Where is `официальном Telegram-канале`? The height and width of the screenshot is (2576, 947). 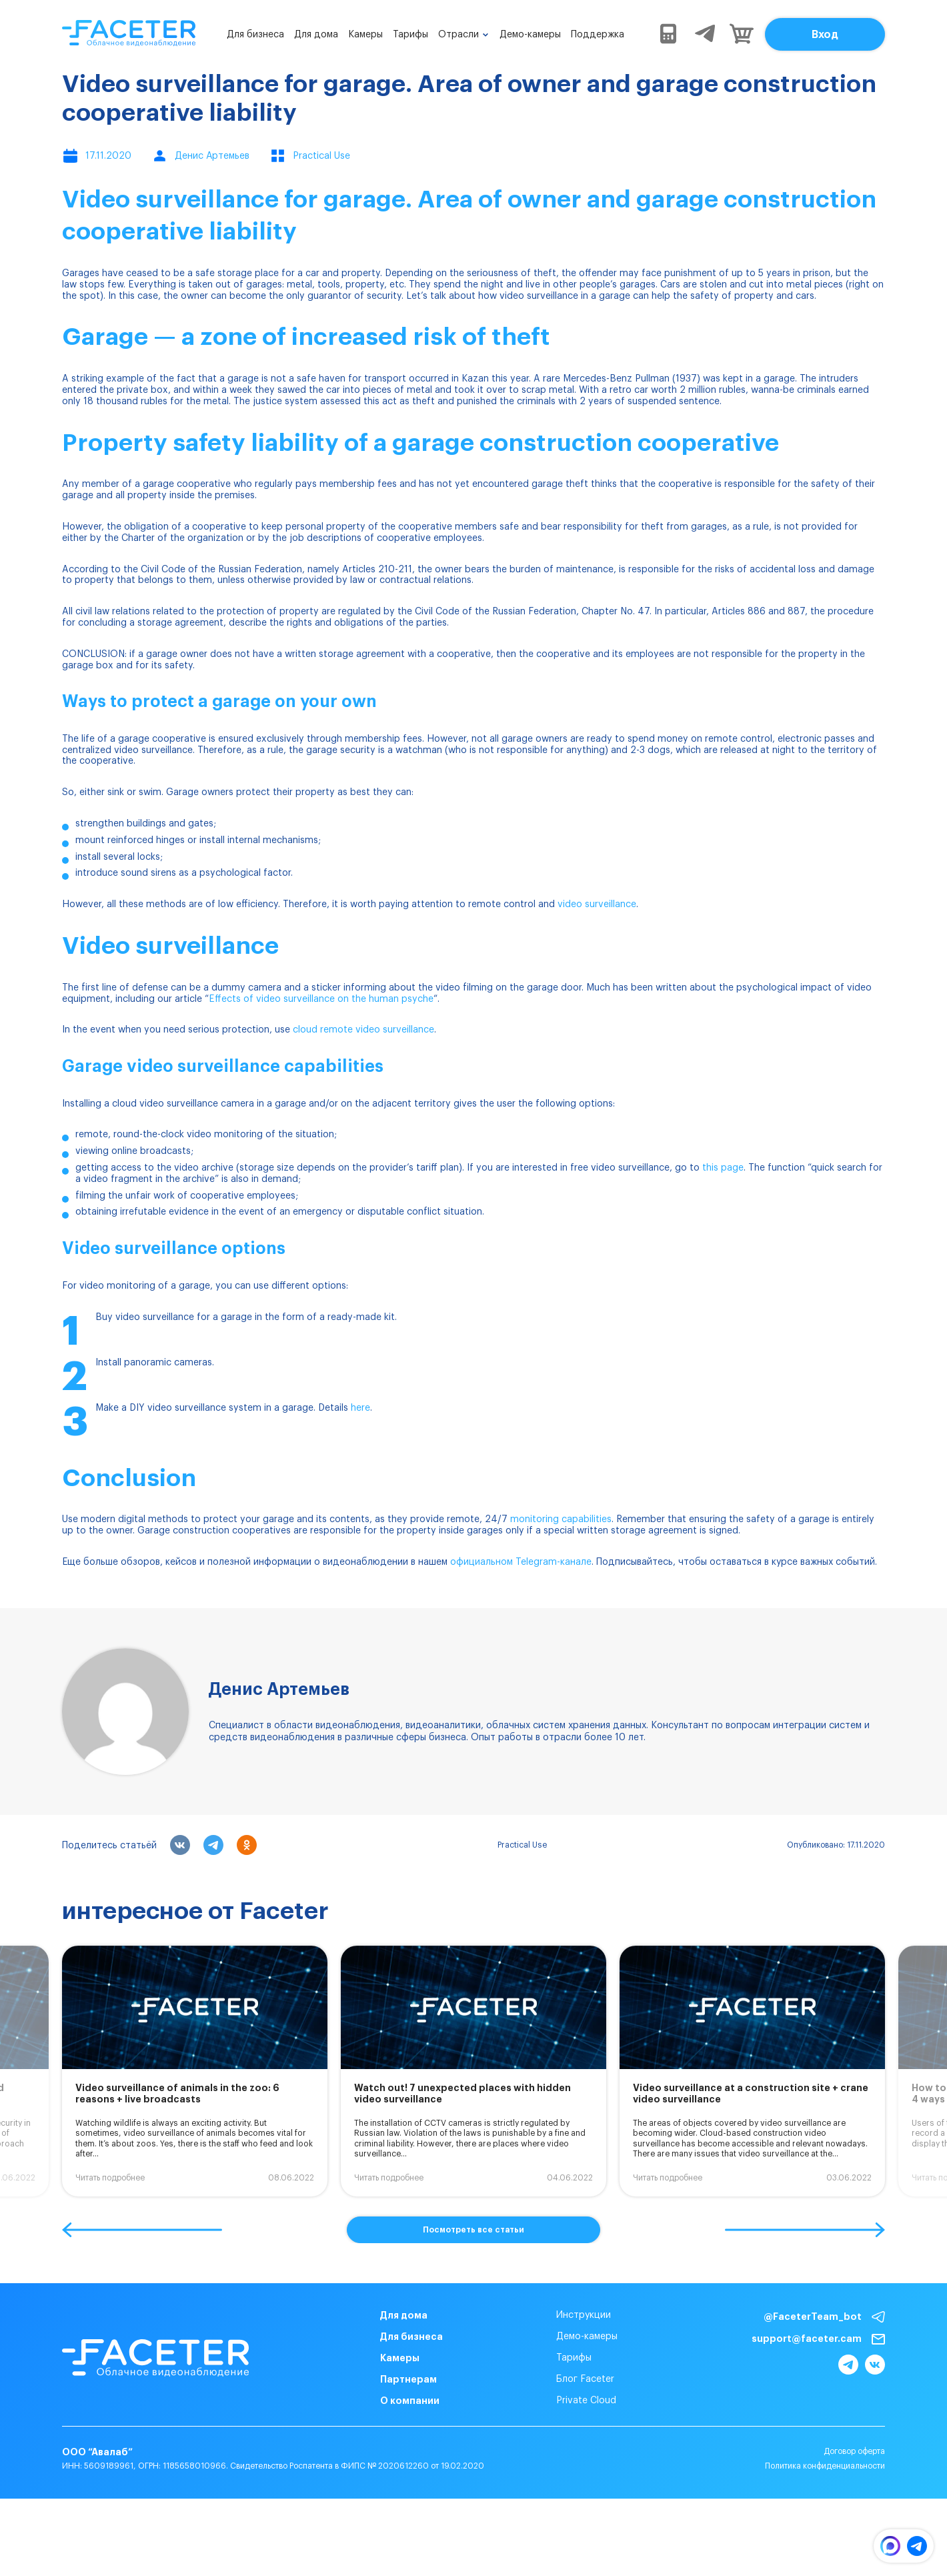 официальном Telegram-канале is located at coordinates (521, 1562).